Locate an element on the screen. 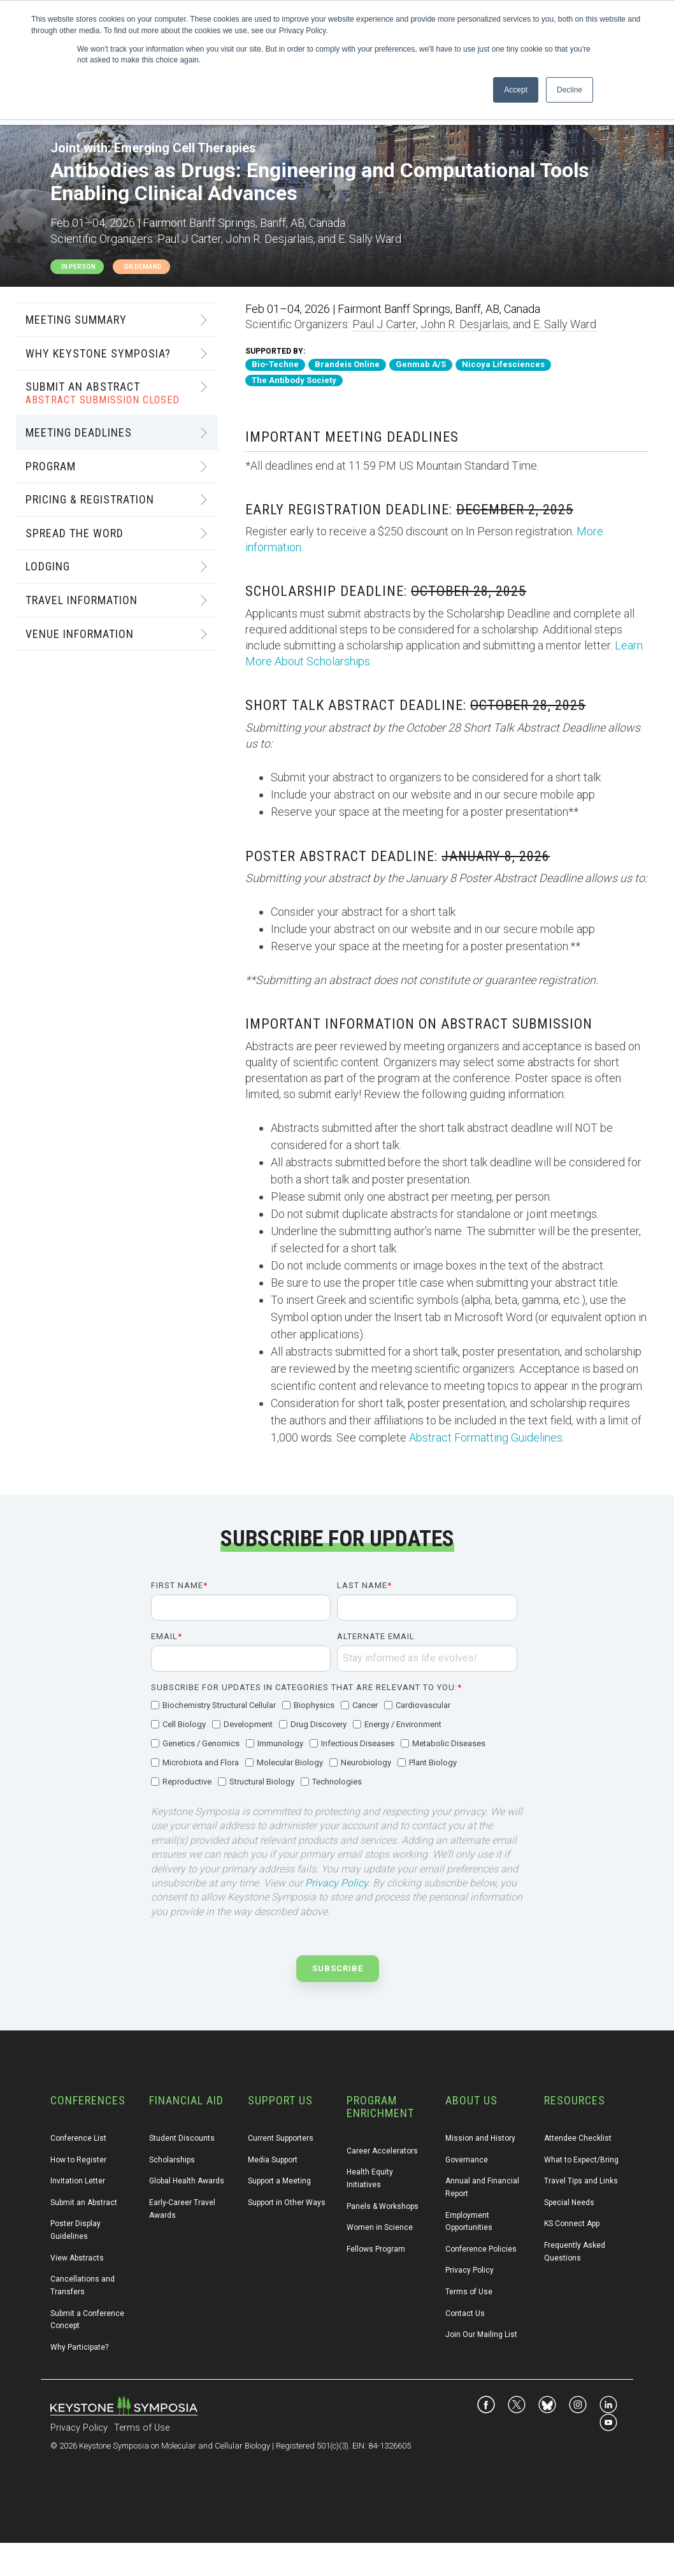  John R. Desjarlais is located at coordinates (464, 324).